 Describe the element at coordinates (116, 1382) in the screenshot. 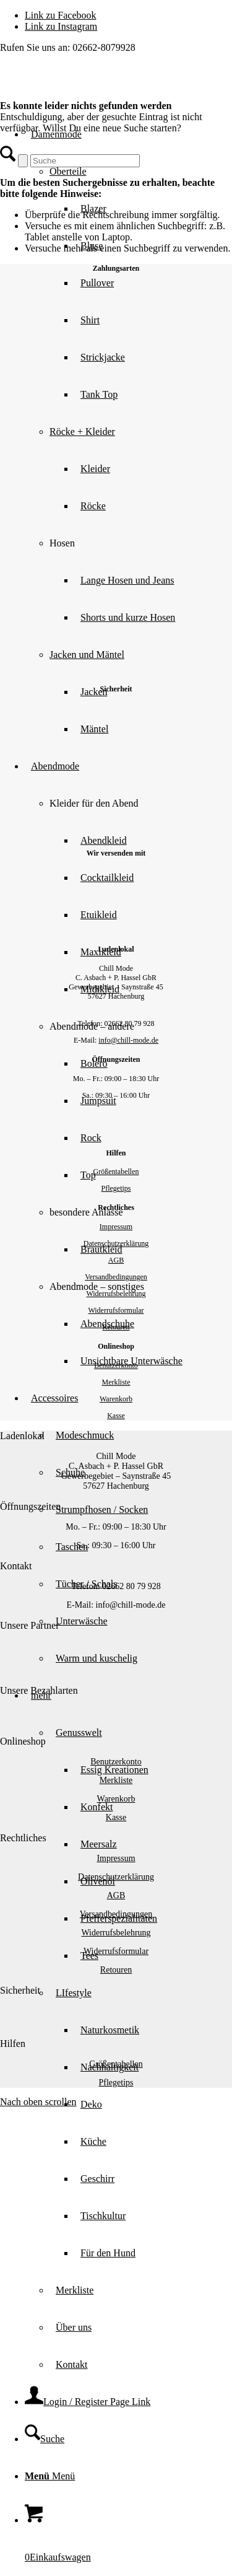

I see `Merkliste` at that location.